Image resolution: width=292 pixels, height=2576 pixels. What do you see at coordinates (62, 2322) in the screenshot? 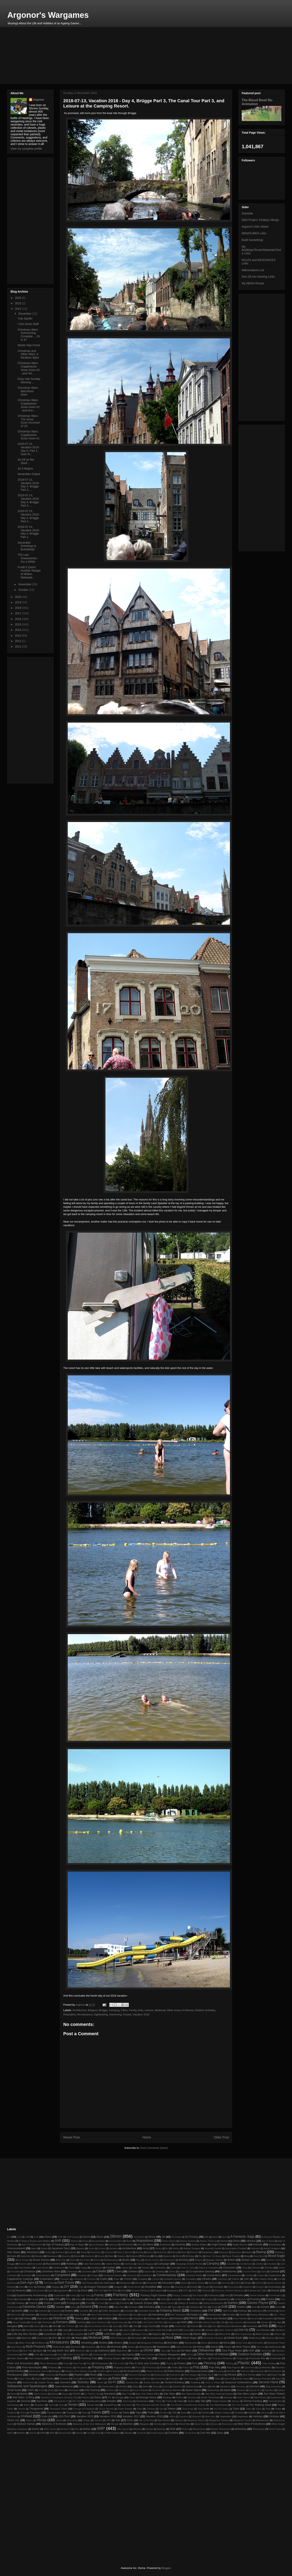
I see `Humans` at bounding box center [62, 2322].